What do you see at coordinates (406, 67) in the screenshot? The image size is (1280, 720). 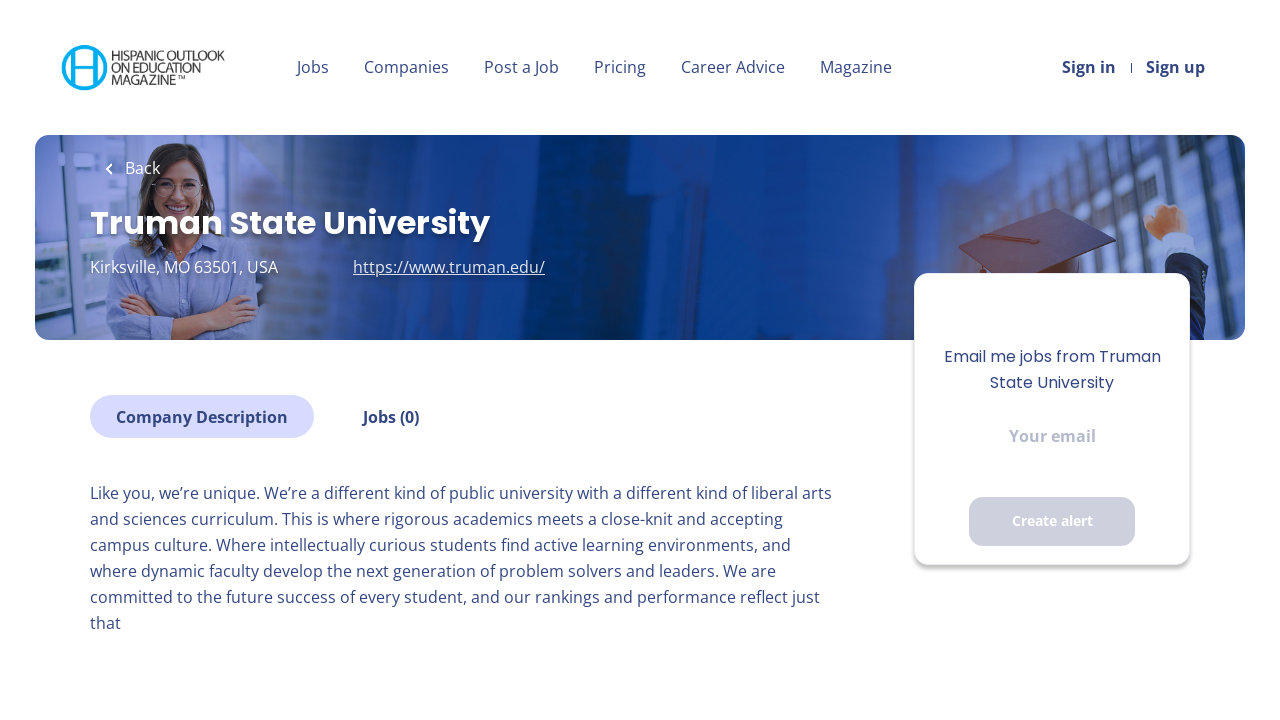 I see `Companies` at bounding box center [406, 67].